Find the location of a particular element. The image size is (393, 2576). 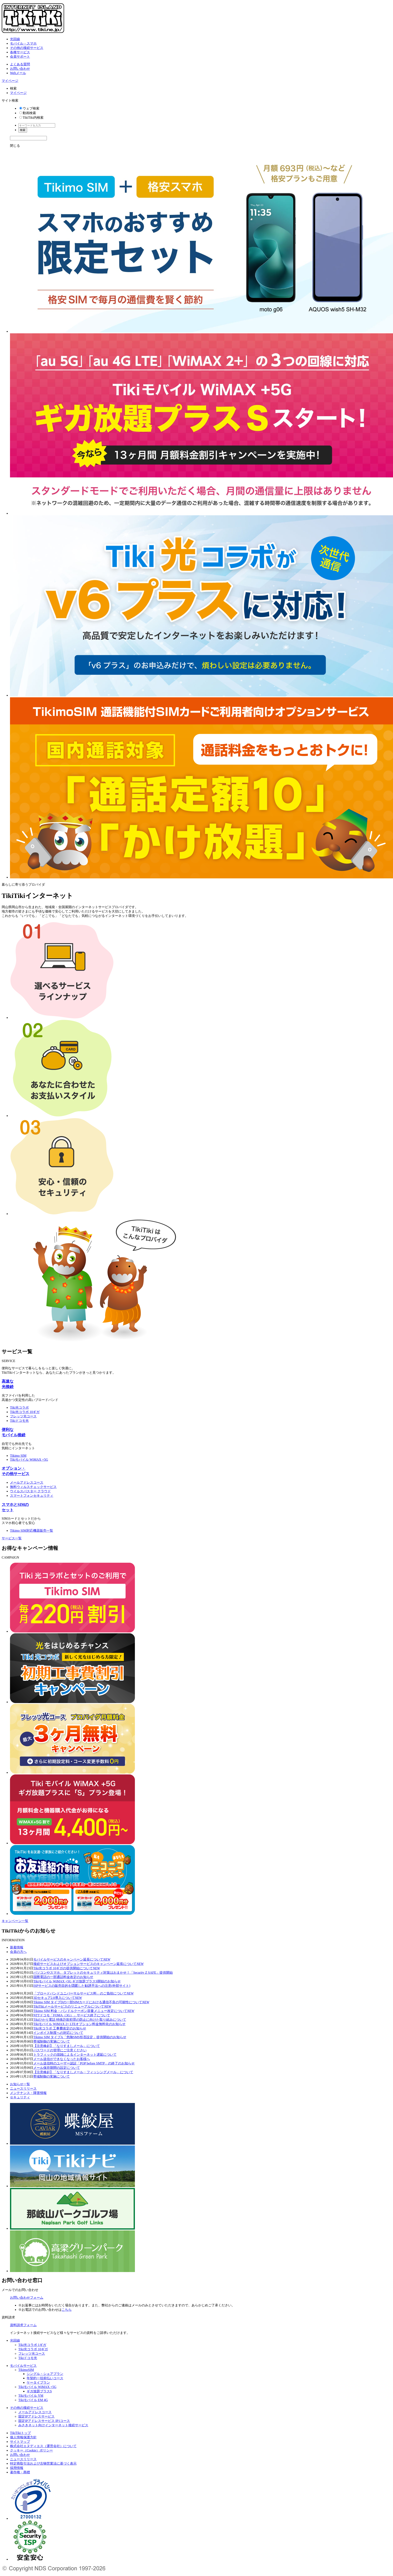

ISPサービスの販売目的を隠匿した勧誘手法への注意(外部サイト) is located at coordinates (81, 1985).